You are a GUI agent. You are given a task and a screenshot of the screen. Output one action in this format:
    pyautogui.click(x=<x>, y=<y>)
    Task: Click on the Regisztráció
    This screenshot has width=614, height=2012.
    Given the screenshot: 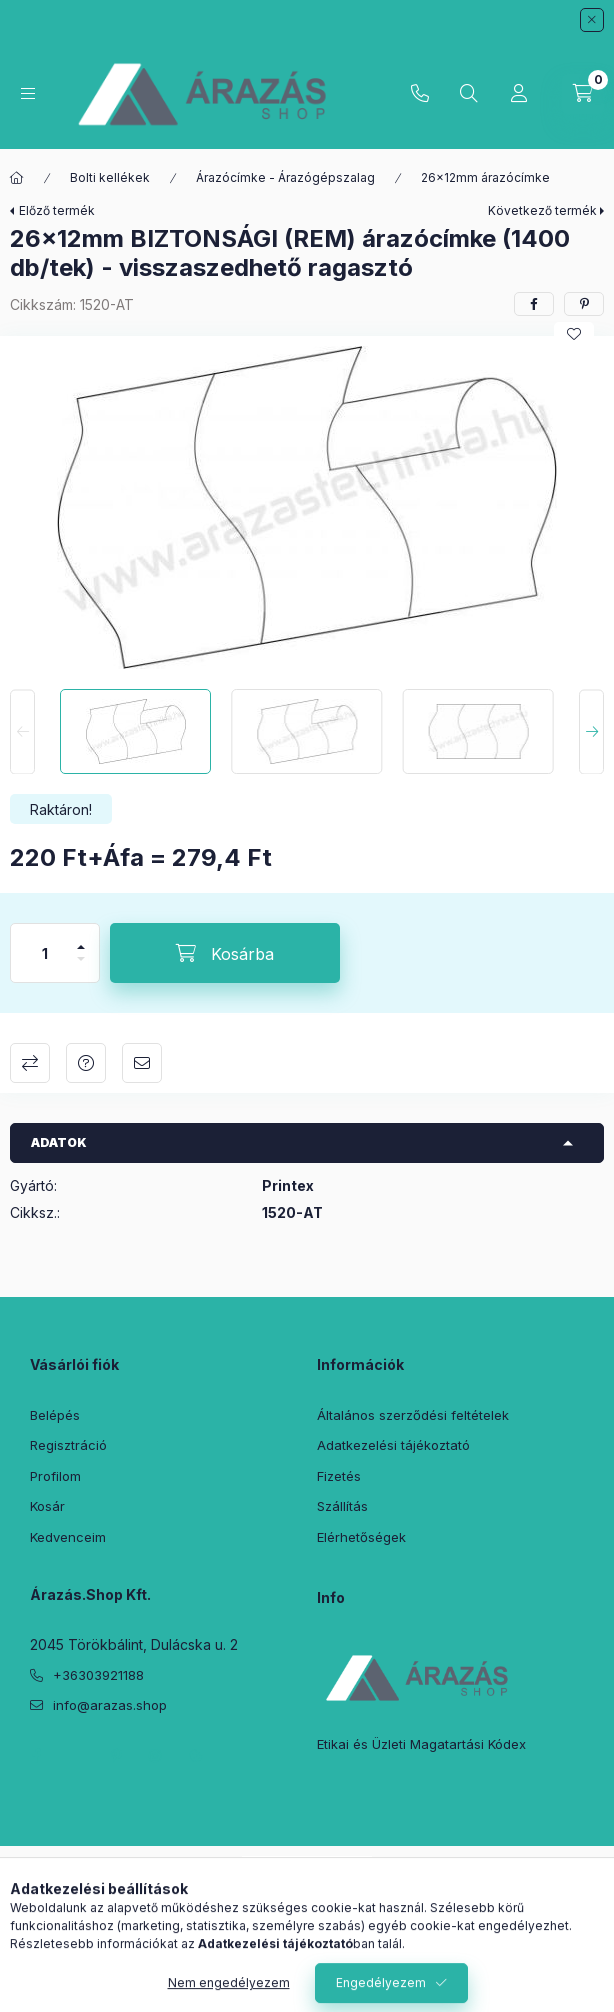 What is the action you would take?
    pyautogui.click(x=68, y=1445)
    